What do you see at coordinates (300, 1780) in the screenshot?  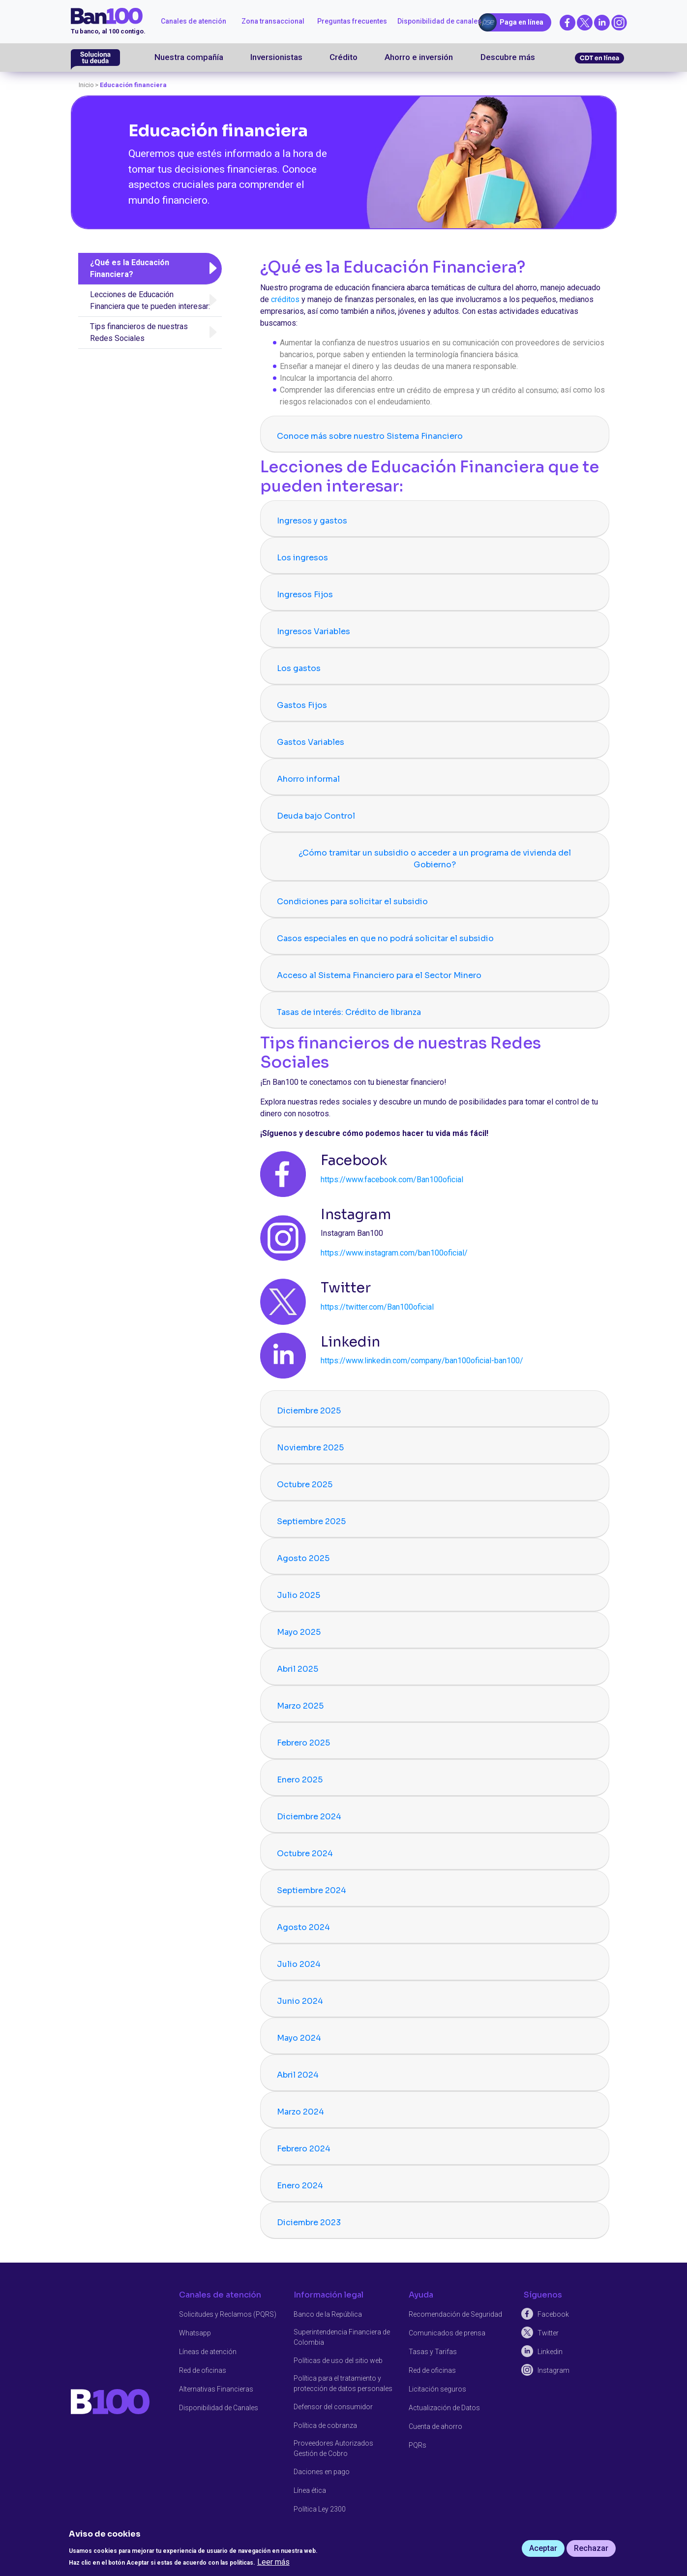 I see `Enero 2025` at bounding box center [300, 1780].